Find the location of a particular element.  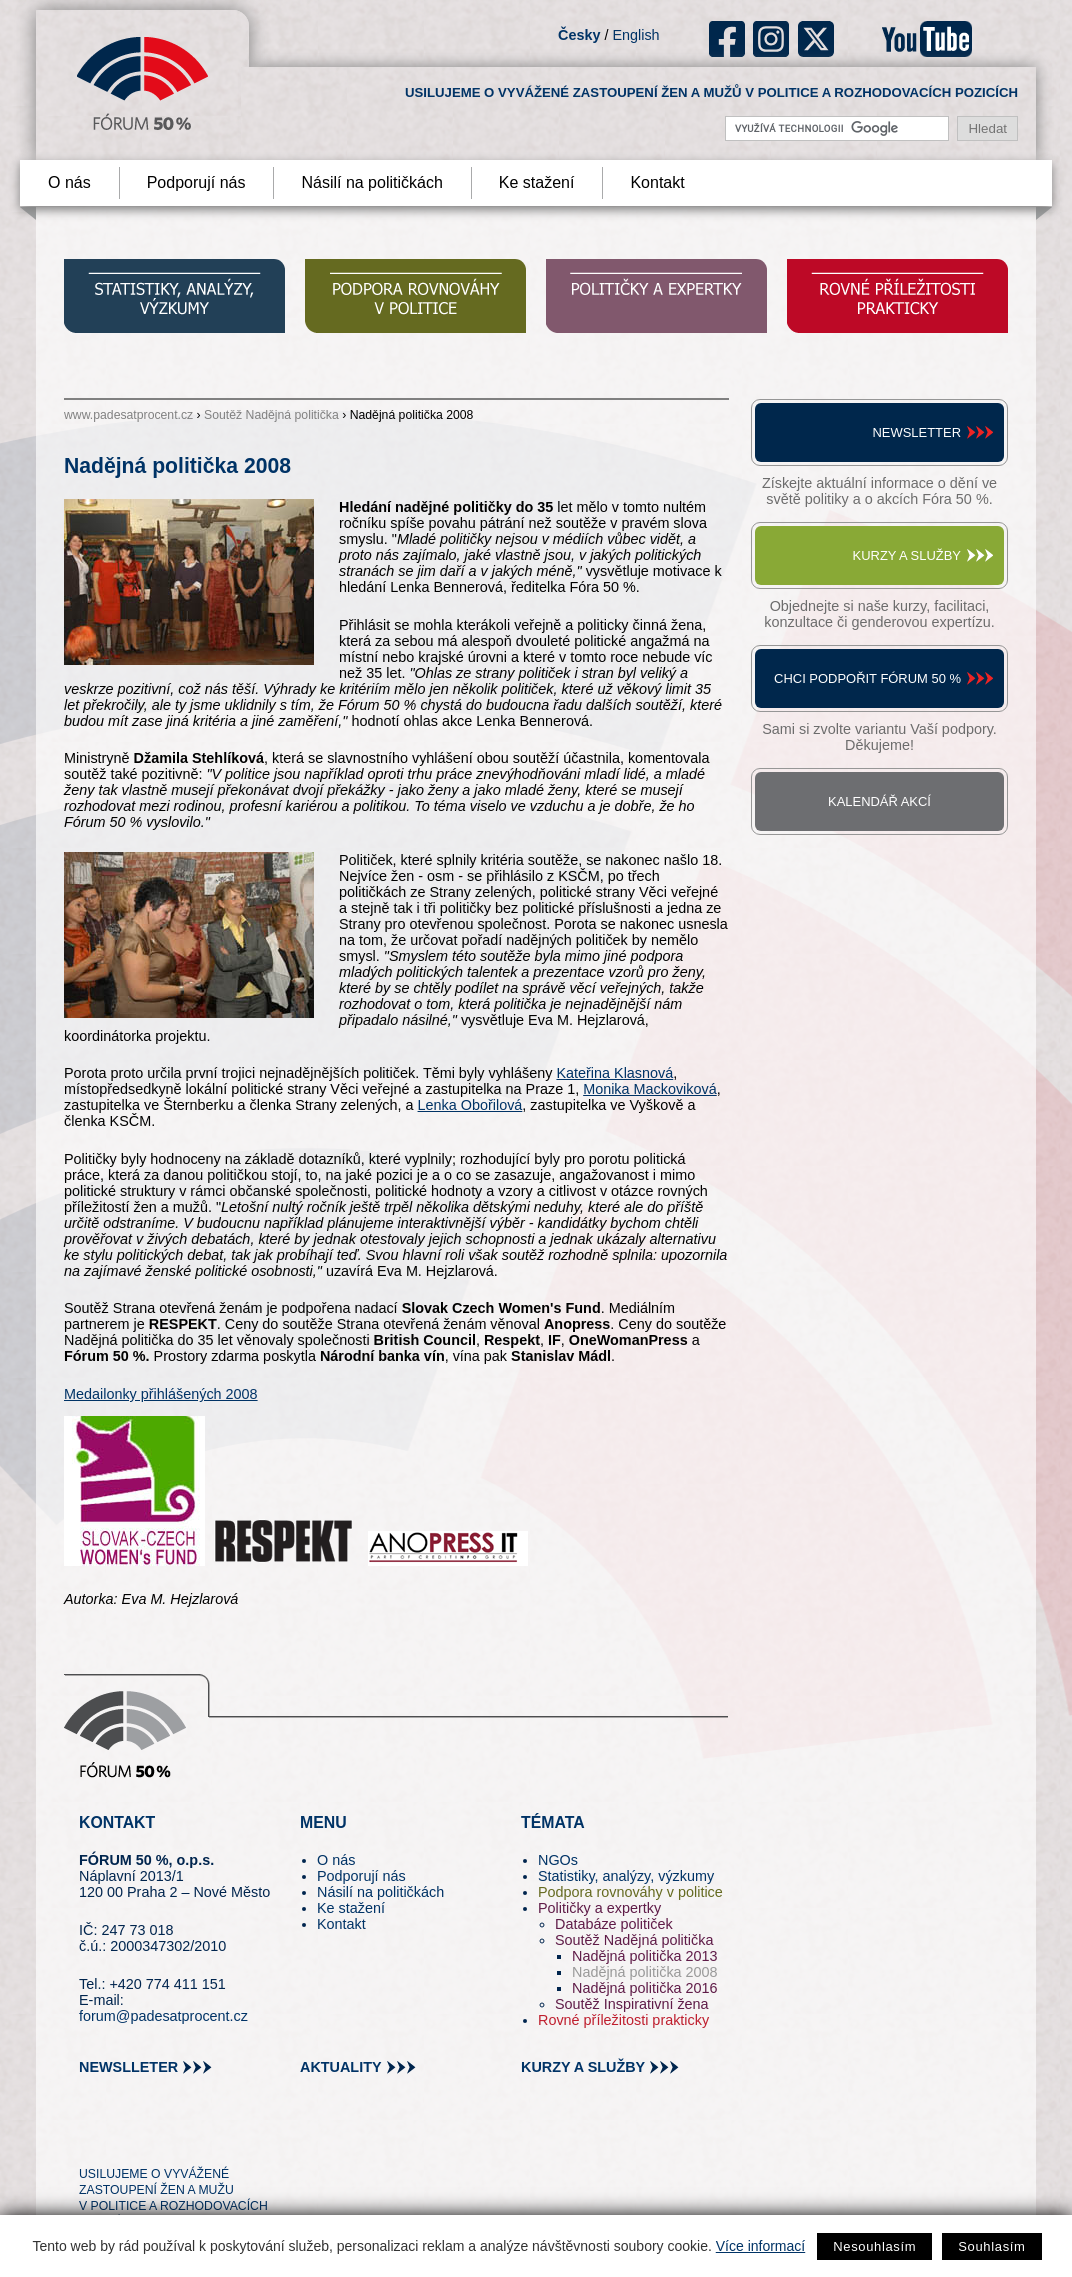

Ke stažení is located at coordinates (537, 182).